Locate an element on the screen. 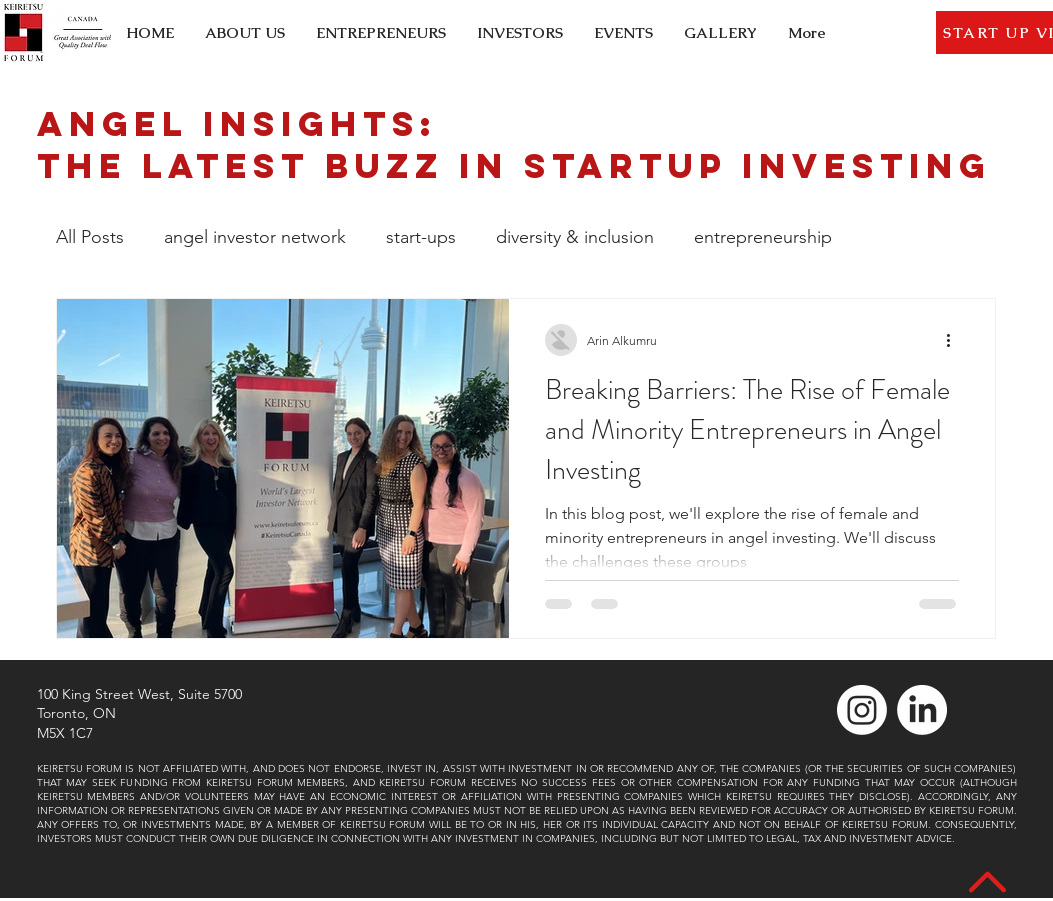 This screenshot has height=901, width=1053. [LinkedIn] is located at coordinates (24, 388).